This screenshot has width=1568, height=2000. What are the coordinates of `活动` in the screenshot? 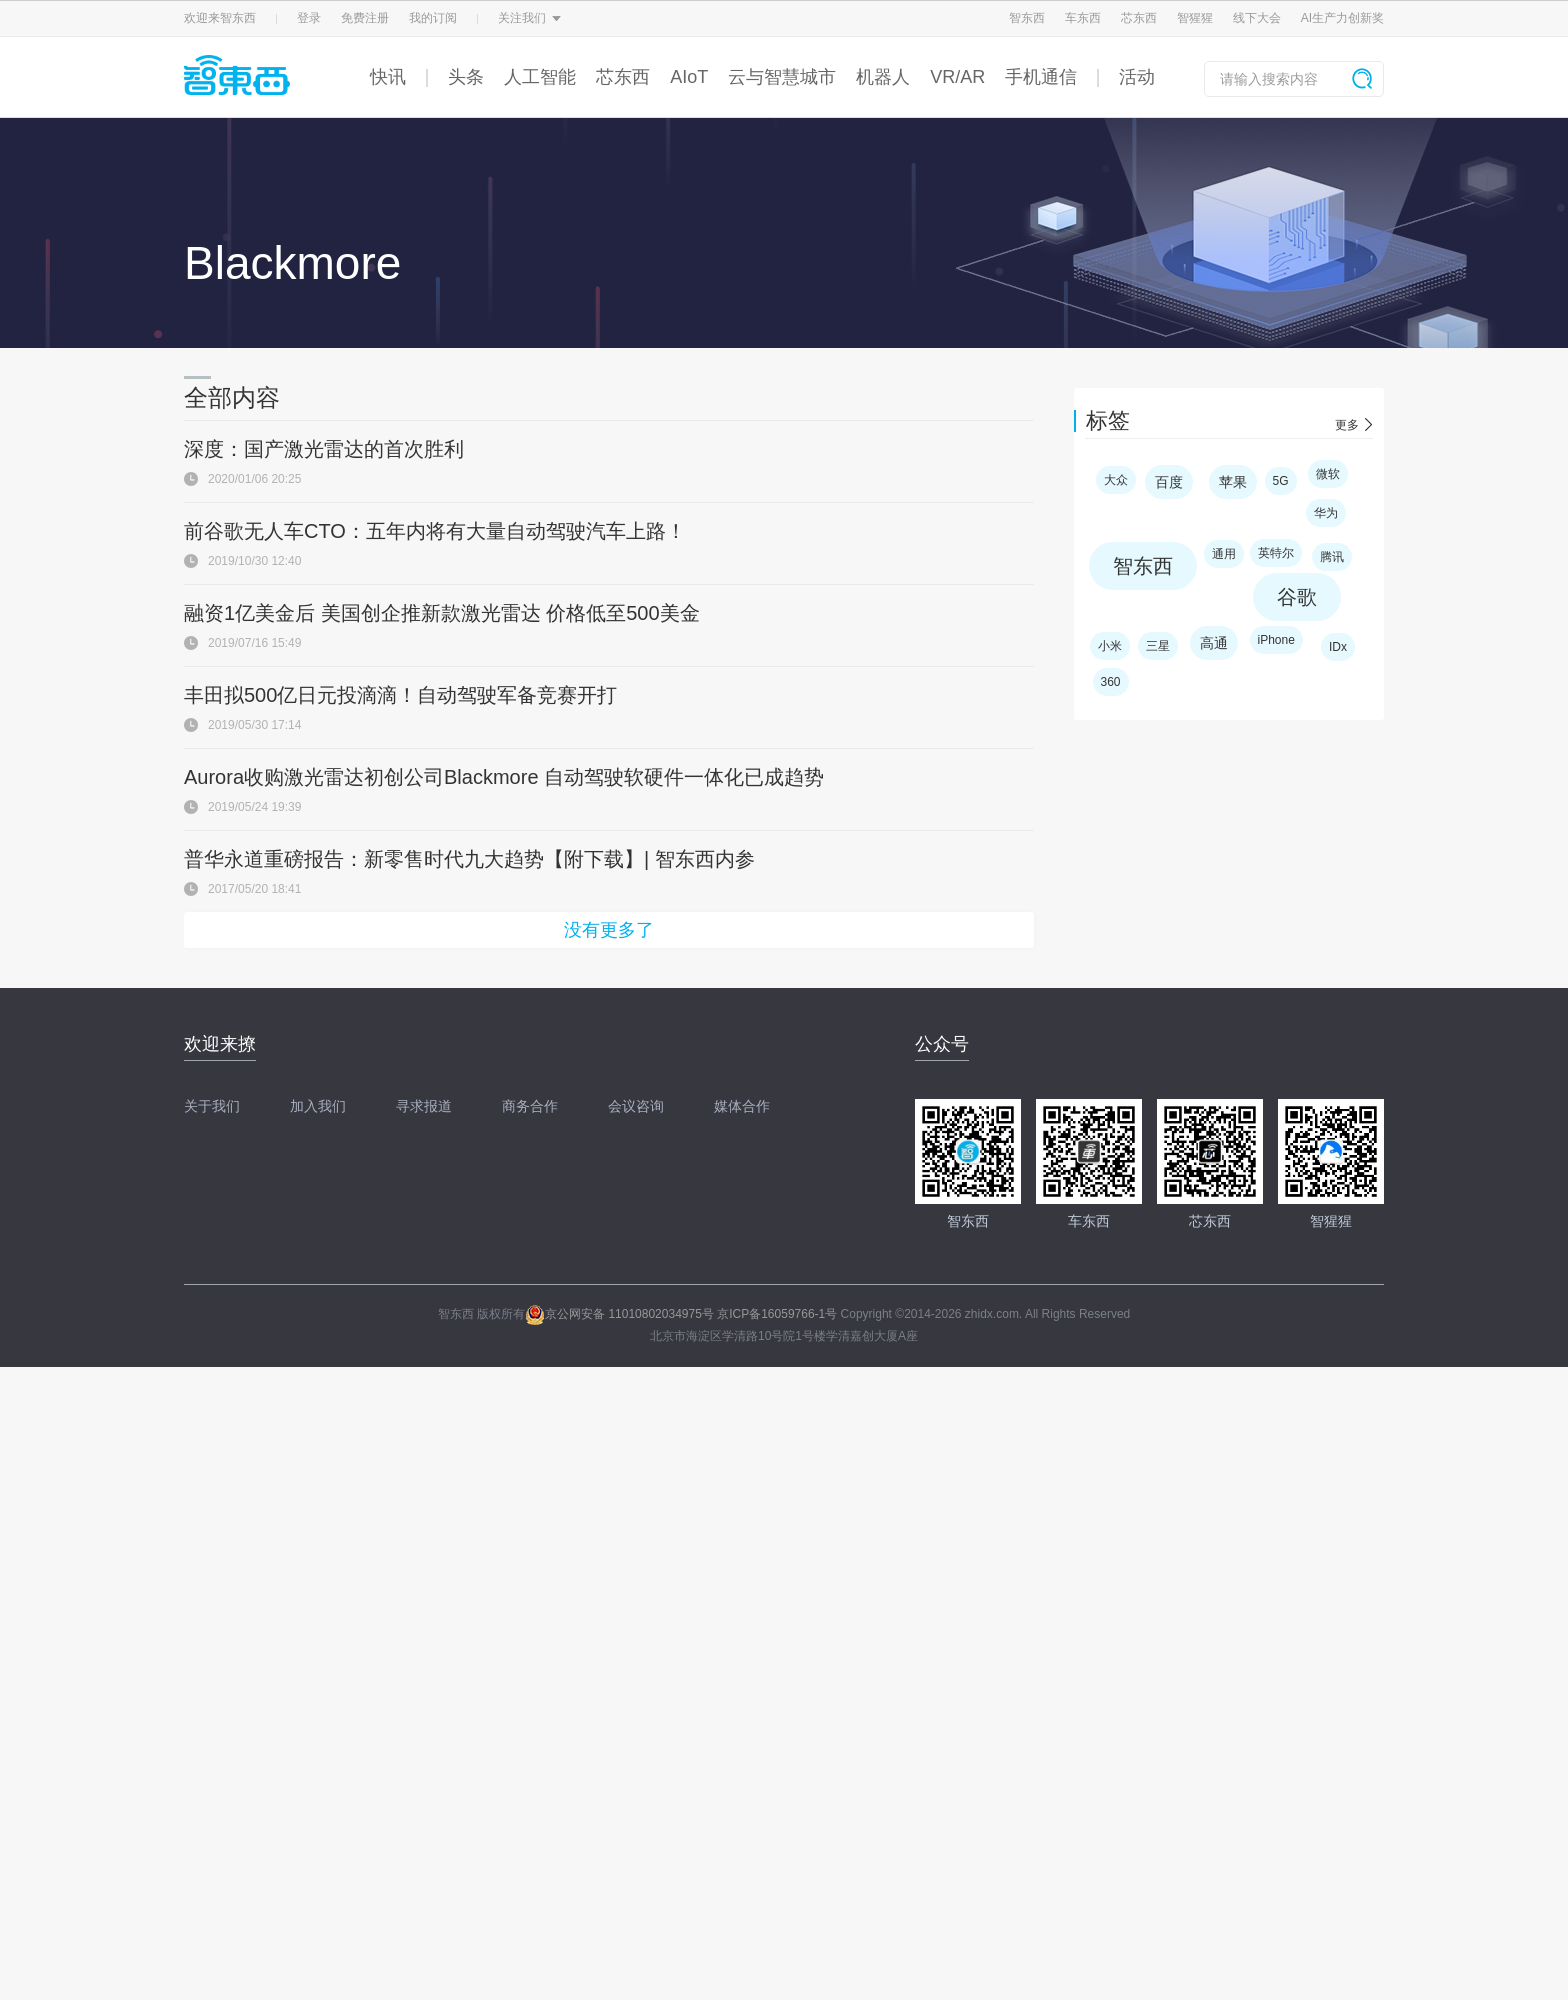 It's located at (1137, 77).